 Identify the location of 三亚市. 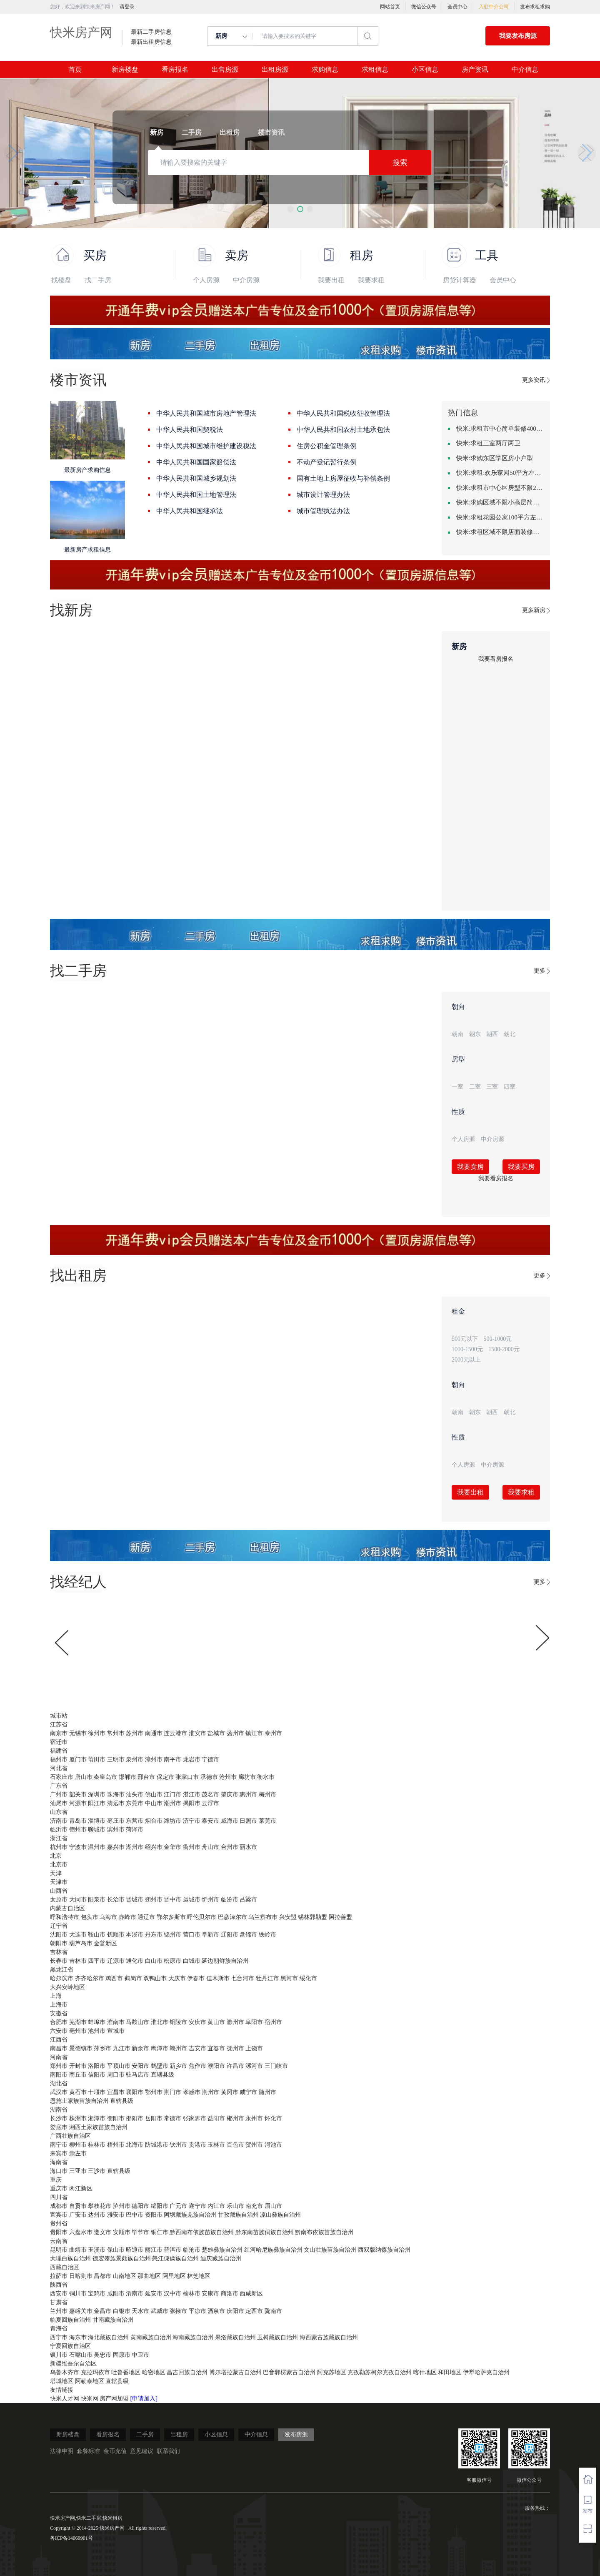
(78, 2171).